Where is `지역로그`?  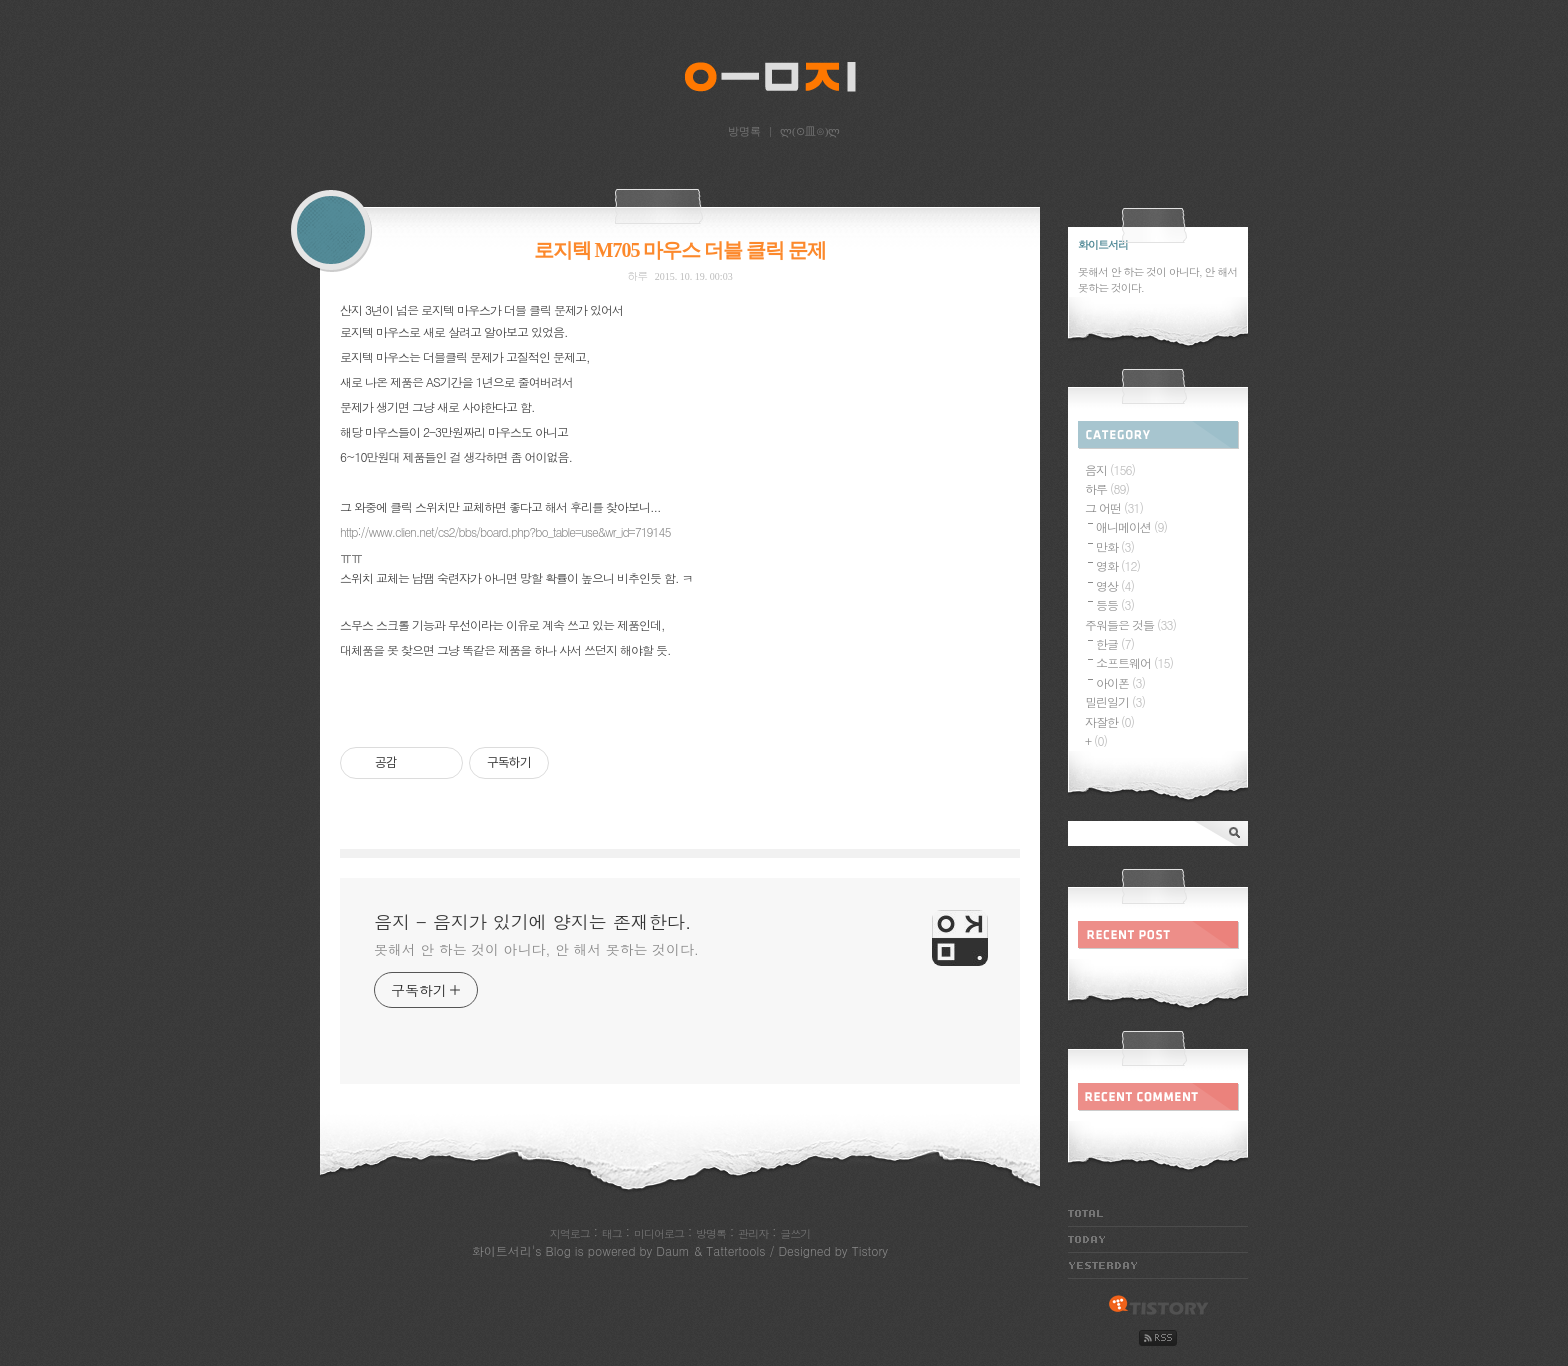 지역로그 is located at coordinates (570, 1233).